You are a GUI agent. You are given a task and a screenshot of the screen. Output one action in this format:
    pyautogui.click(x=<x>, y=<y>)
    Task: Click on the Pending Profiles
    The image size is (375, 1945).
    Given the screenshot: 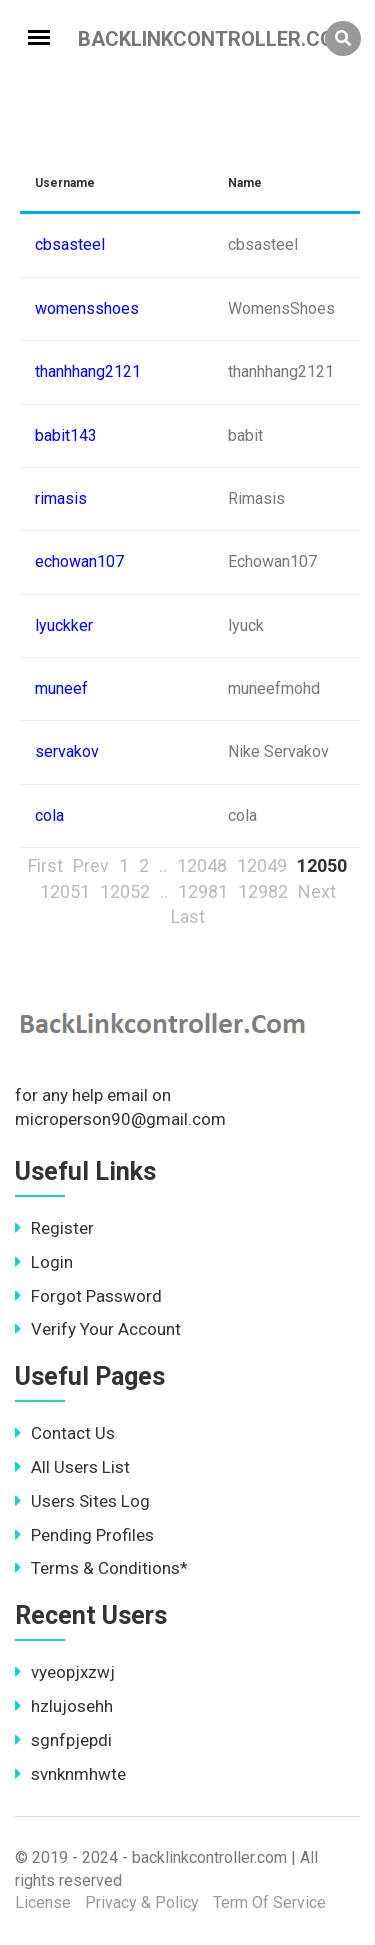 What is the action you would take?
    pyautogui.click(x=84, y=1535)
    